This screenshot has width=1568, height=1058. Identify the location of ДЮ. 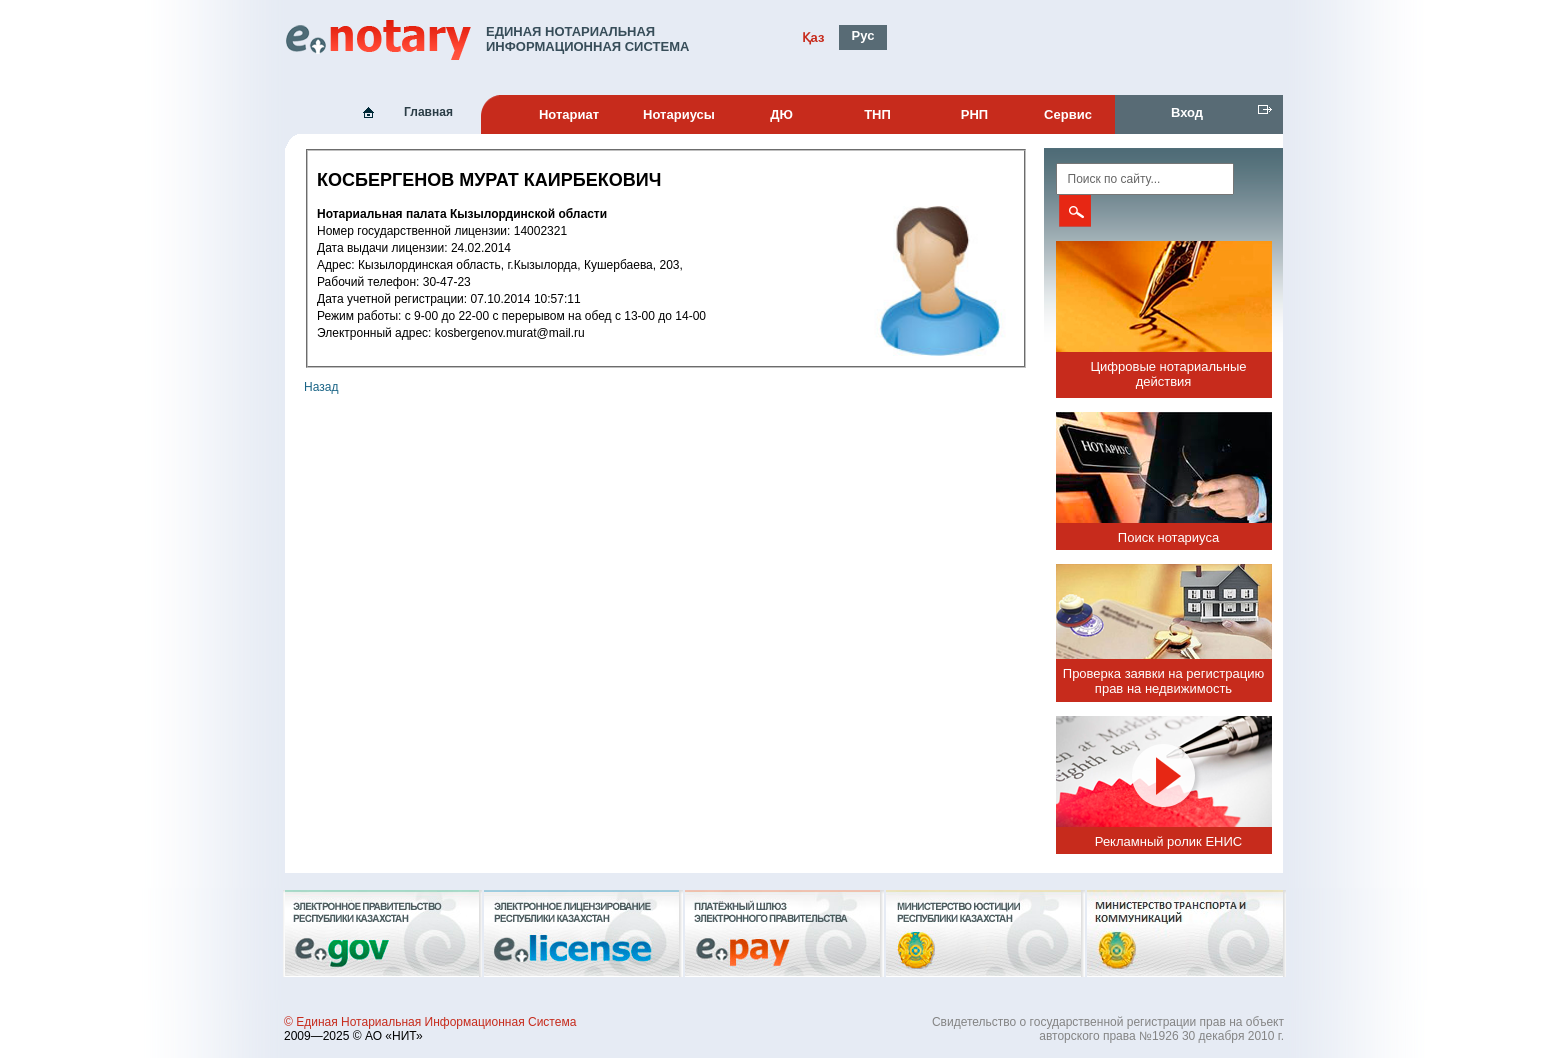
(781, 114).